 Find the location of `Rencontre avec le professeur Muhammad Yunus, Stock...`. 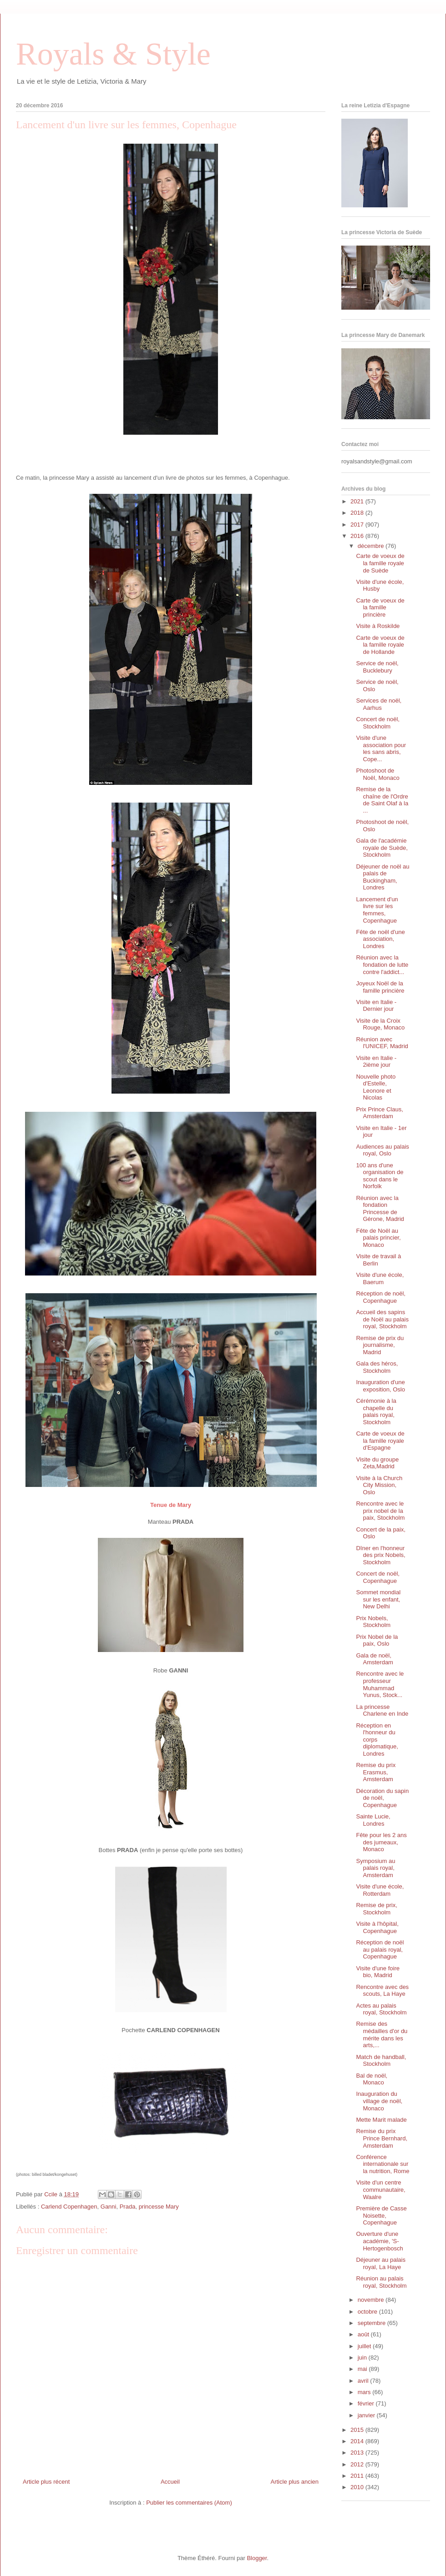

Rencontre avec le professeur Muhammad Yunus, Stock... is located at coordinates (380, 1684).